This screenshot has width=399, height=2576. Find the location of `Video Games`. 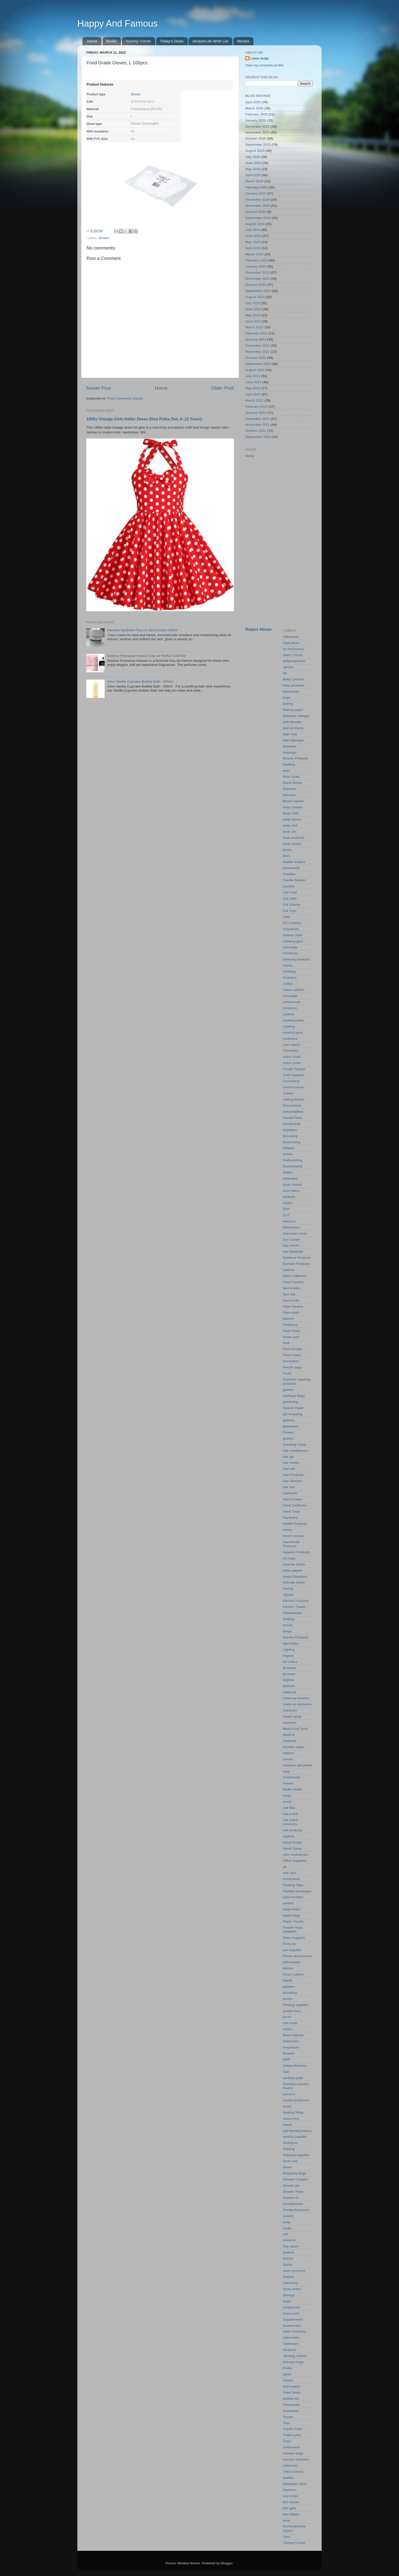

Video Games is located at coordinates (293, 2471).